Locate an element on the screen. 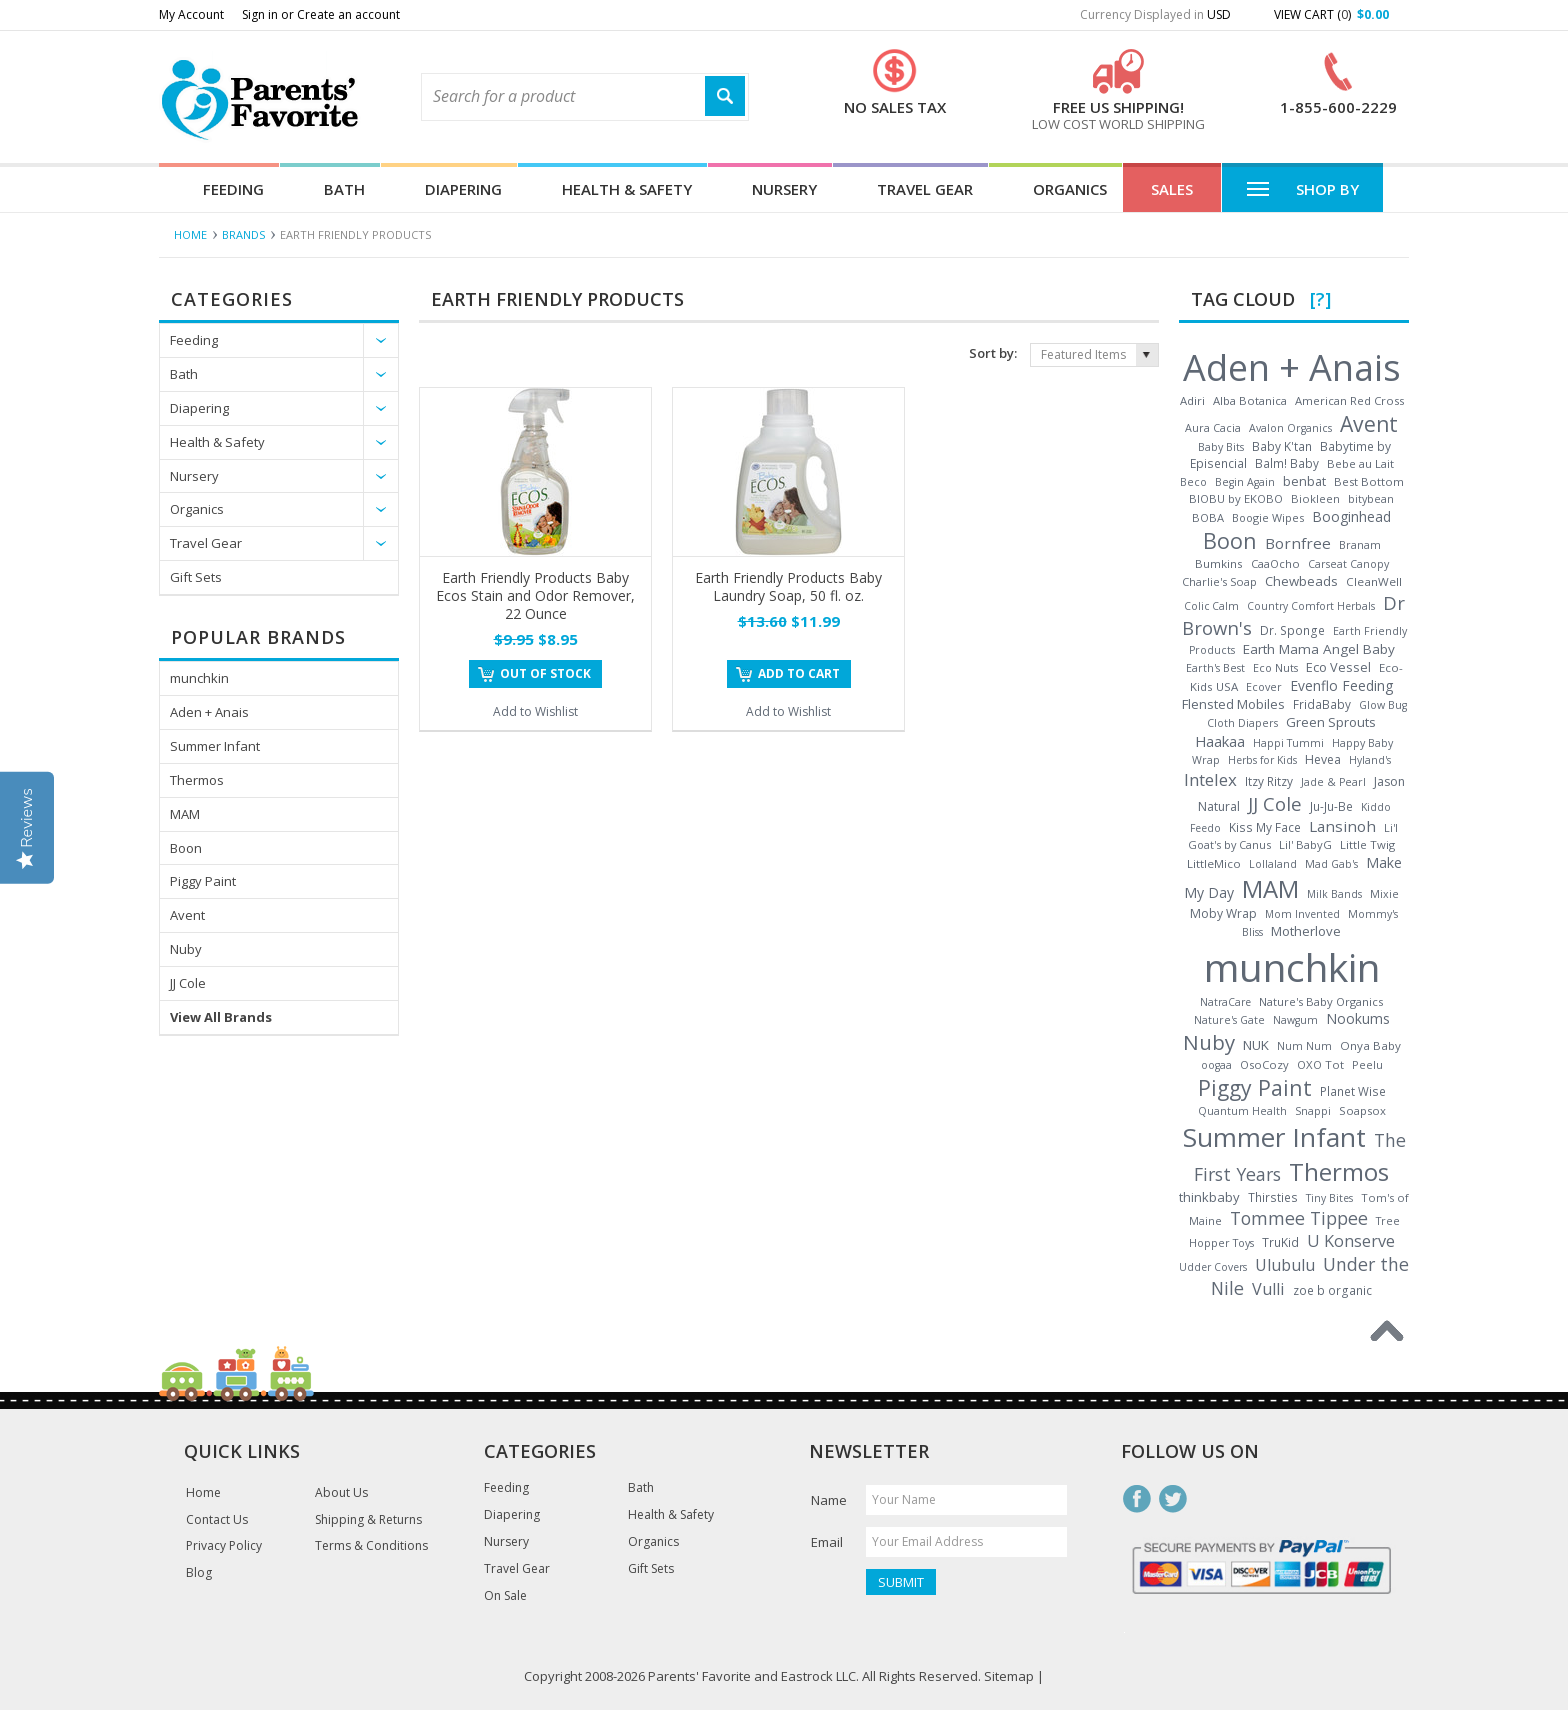 The height and width of the screenshot is (1710, 1568). Earth Mama Angel Baby is located at coordinates (1319, 649).